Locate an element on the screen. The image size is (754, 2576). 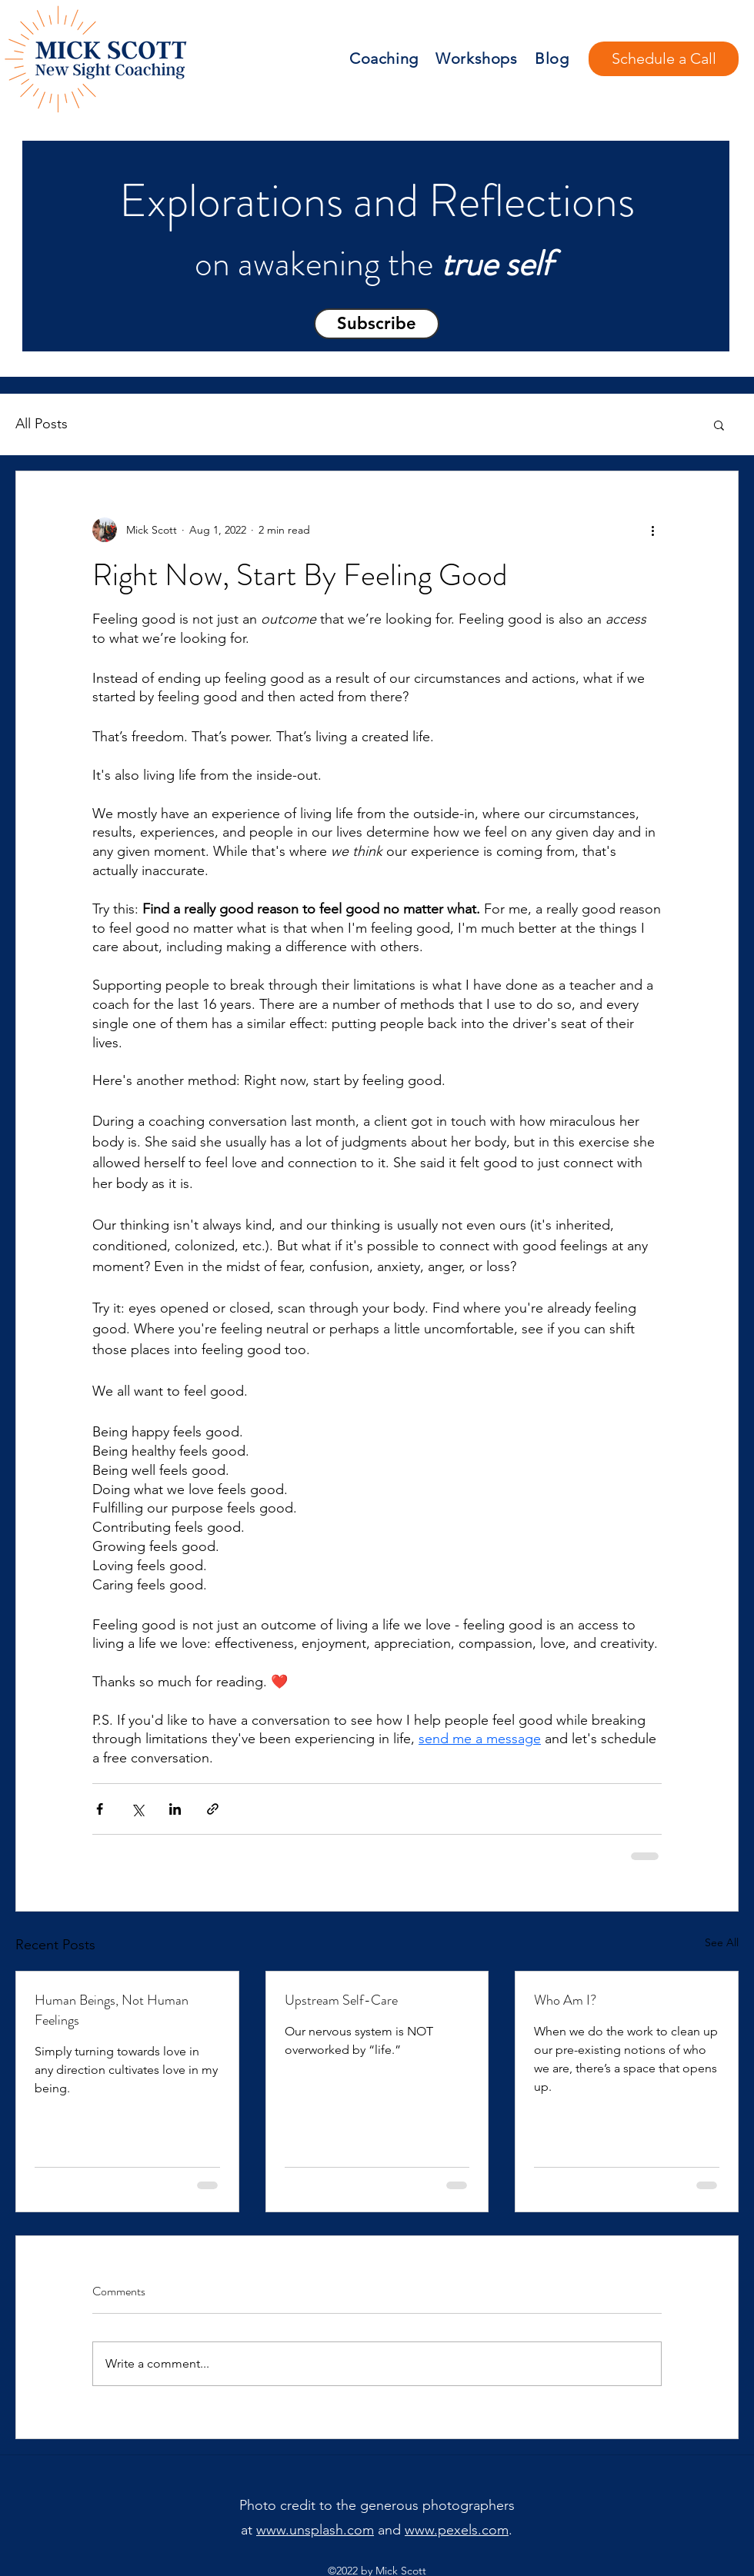
Coaching is located at coordinates (384, 58).